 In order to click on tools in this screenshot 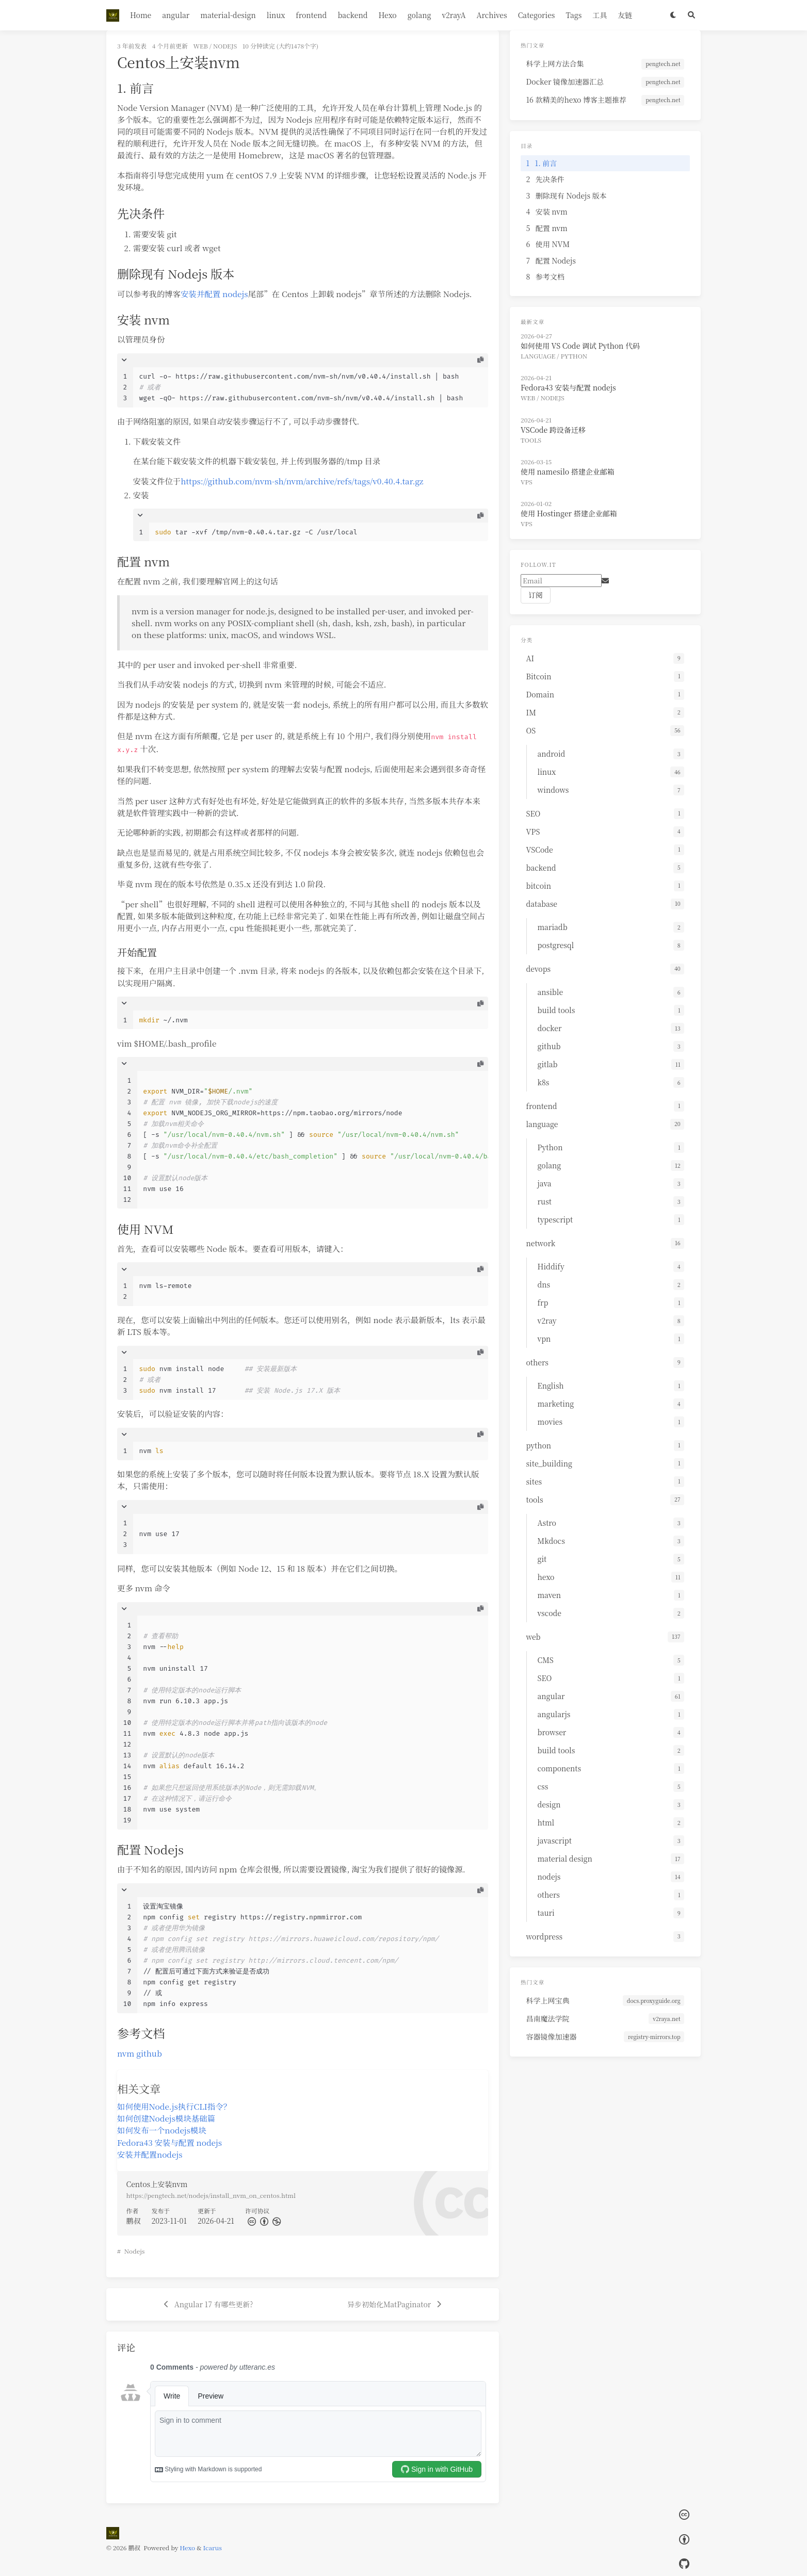, I will do `click(531, 439)`.